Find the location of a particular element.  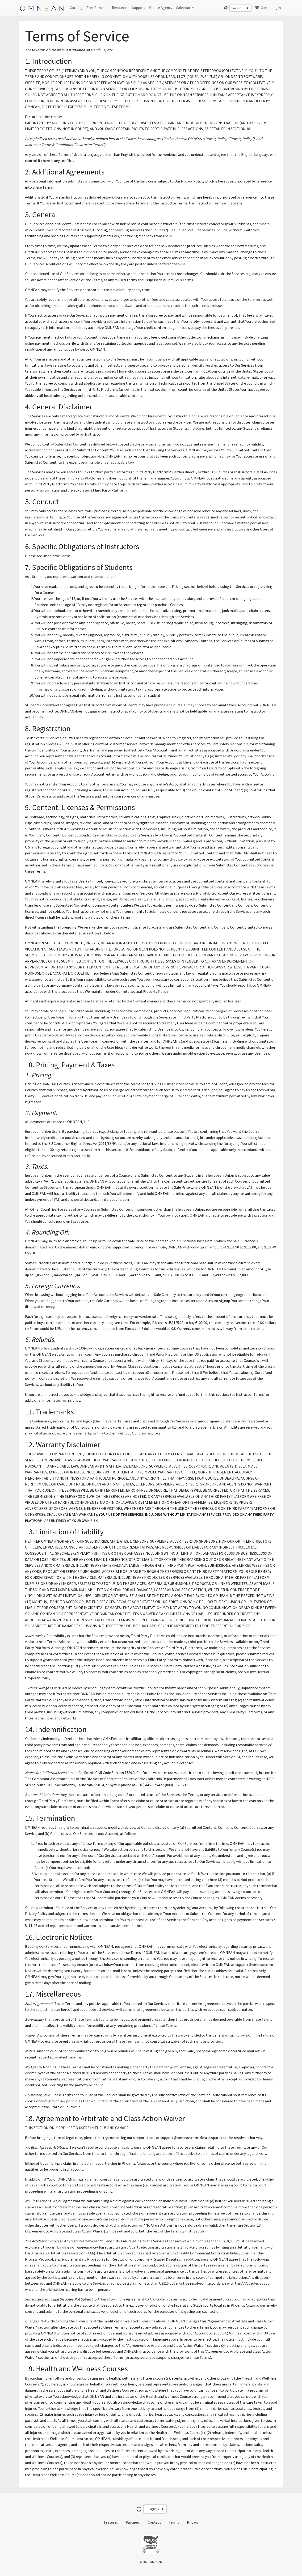

omnean.com is located at coordinates (81, 1354).